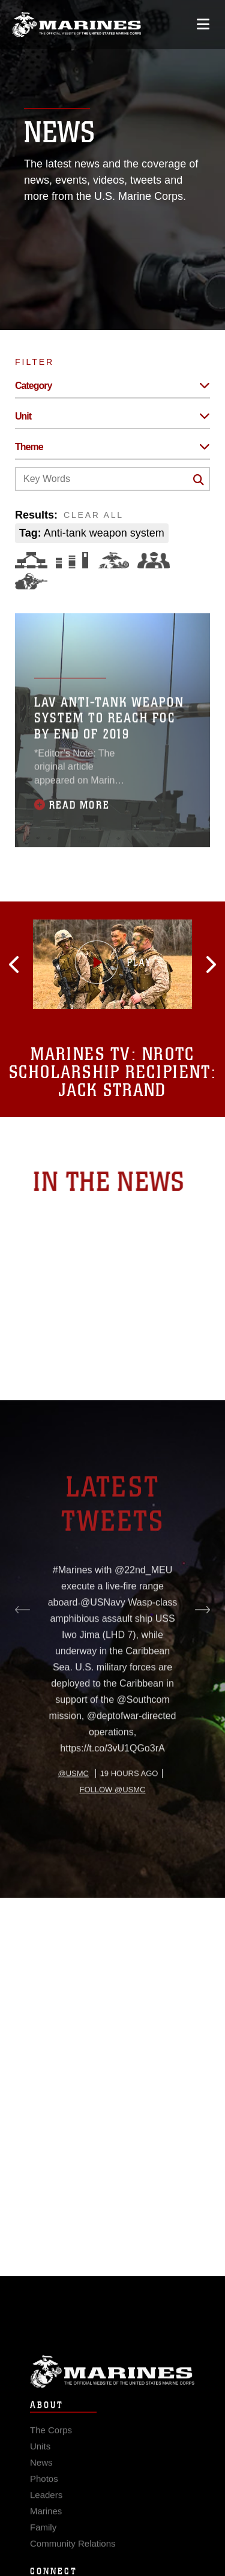 This screenshot has width=225, height=2576. What do you see at coordinates (72, 560) in the screenshot?
I see `[Education and Training]` at bounding box center [72, 560].